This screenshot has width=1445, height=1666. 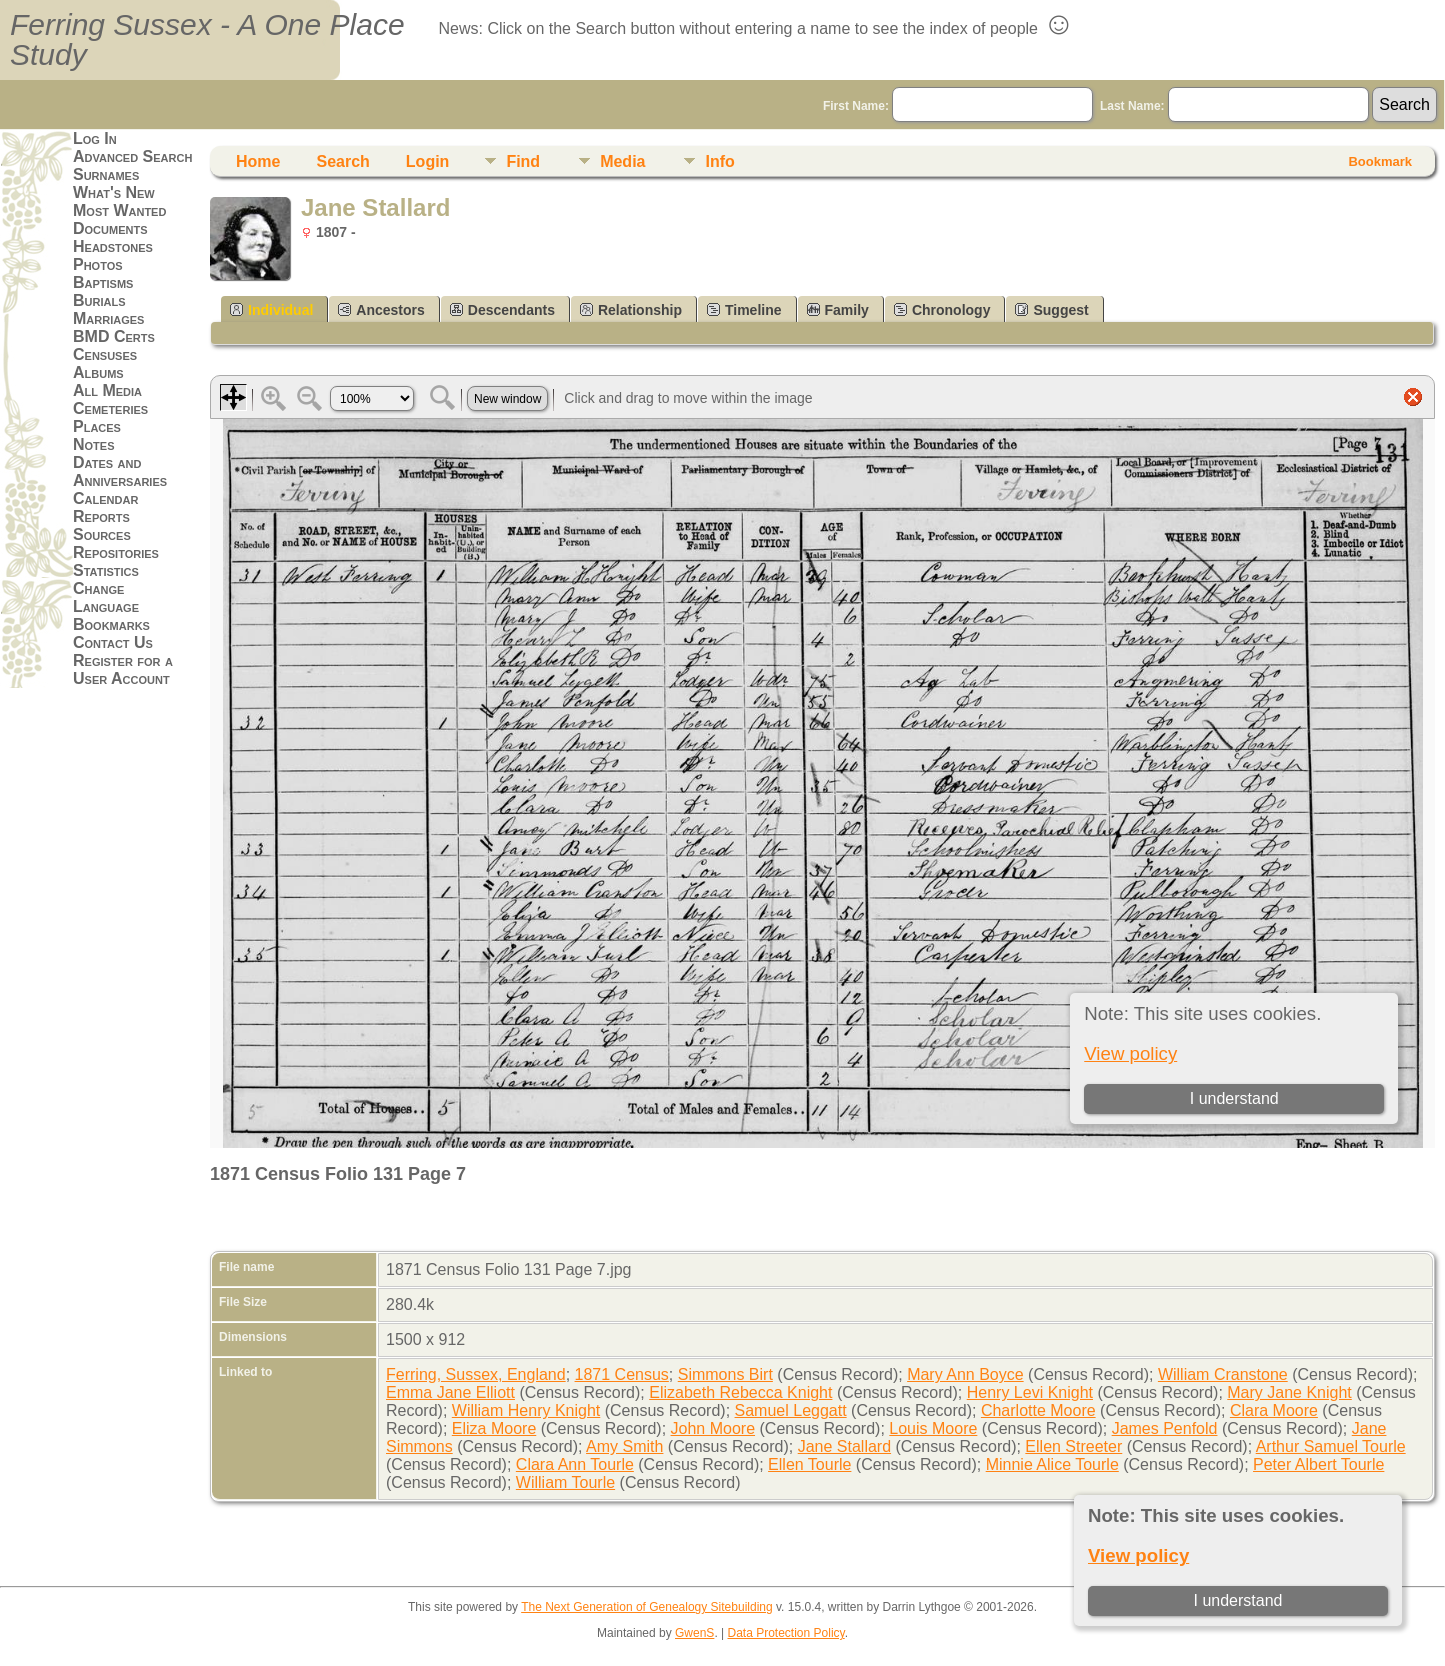 I want to click on Timeline, so click(x=744, y=310).